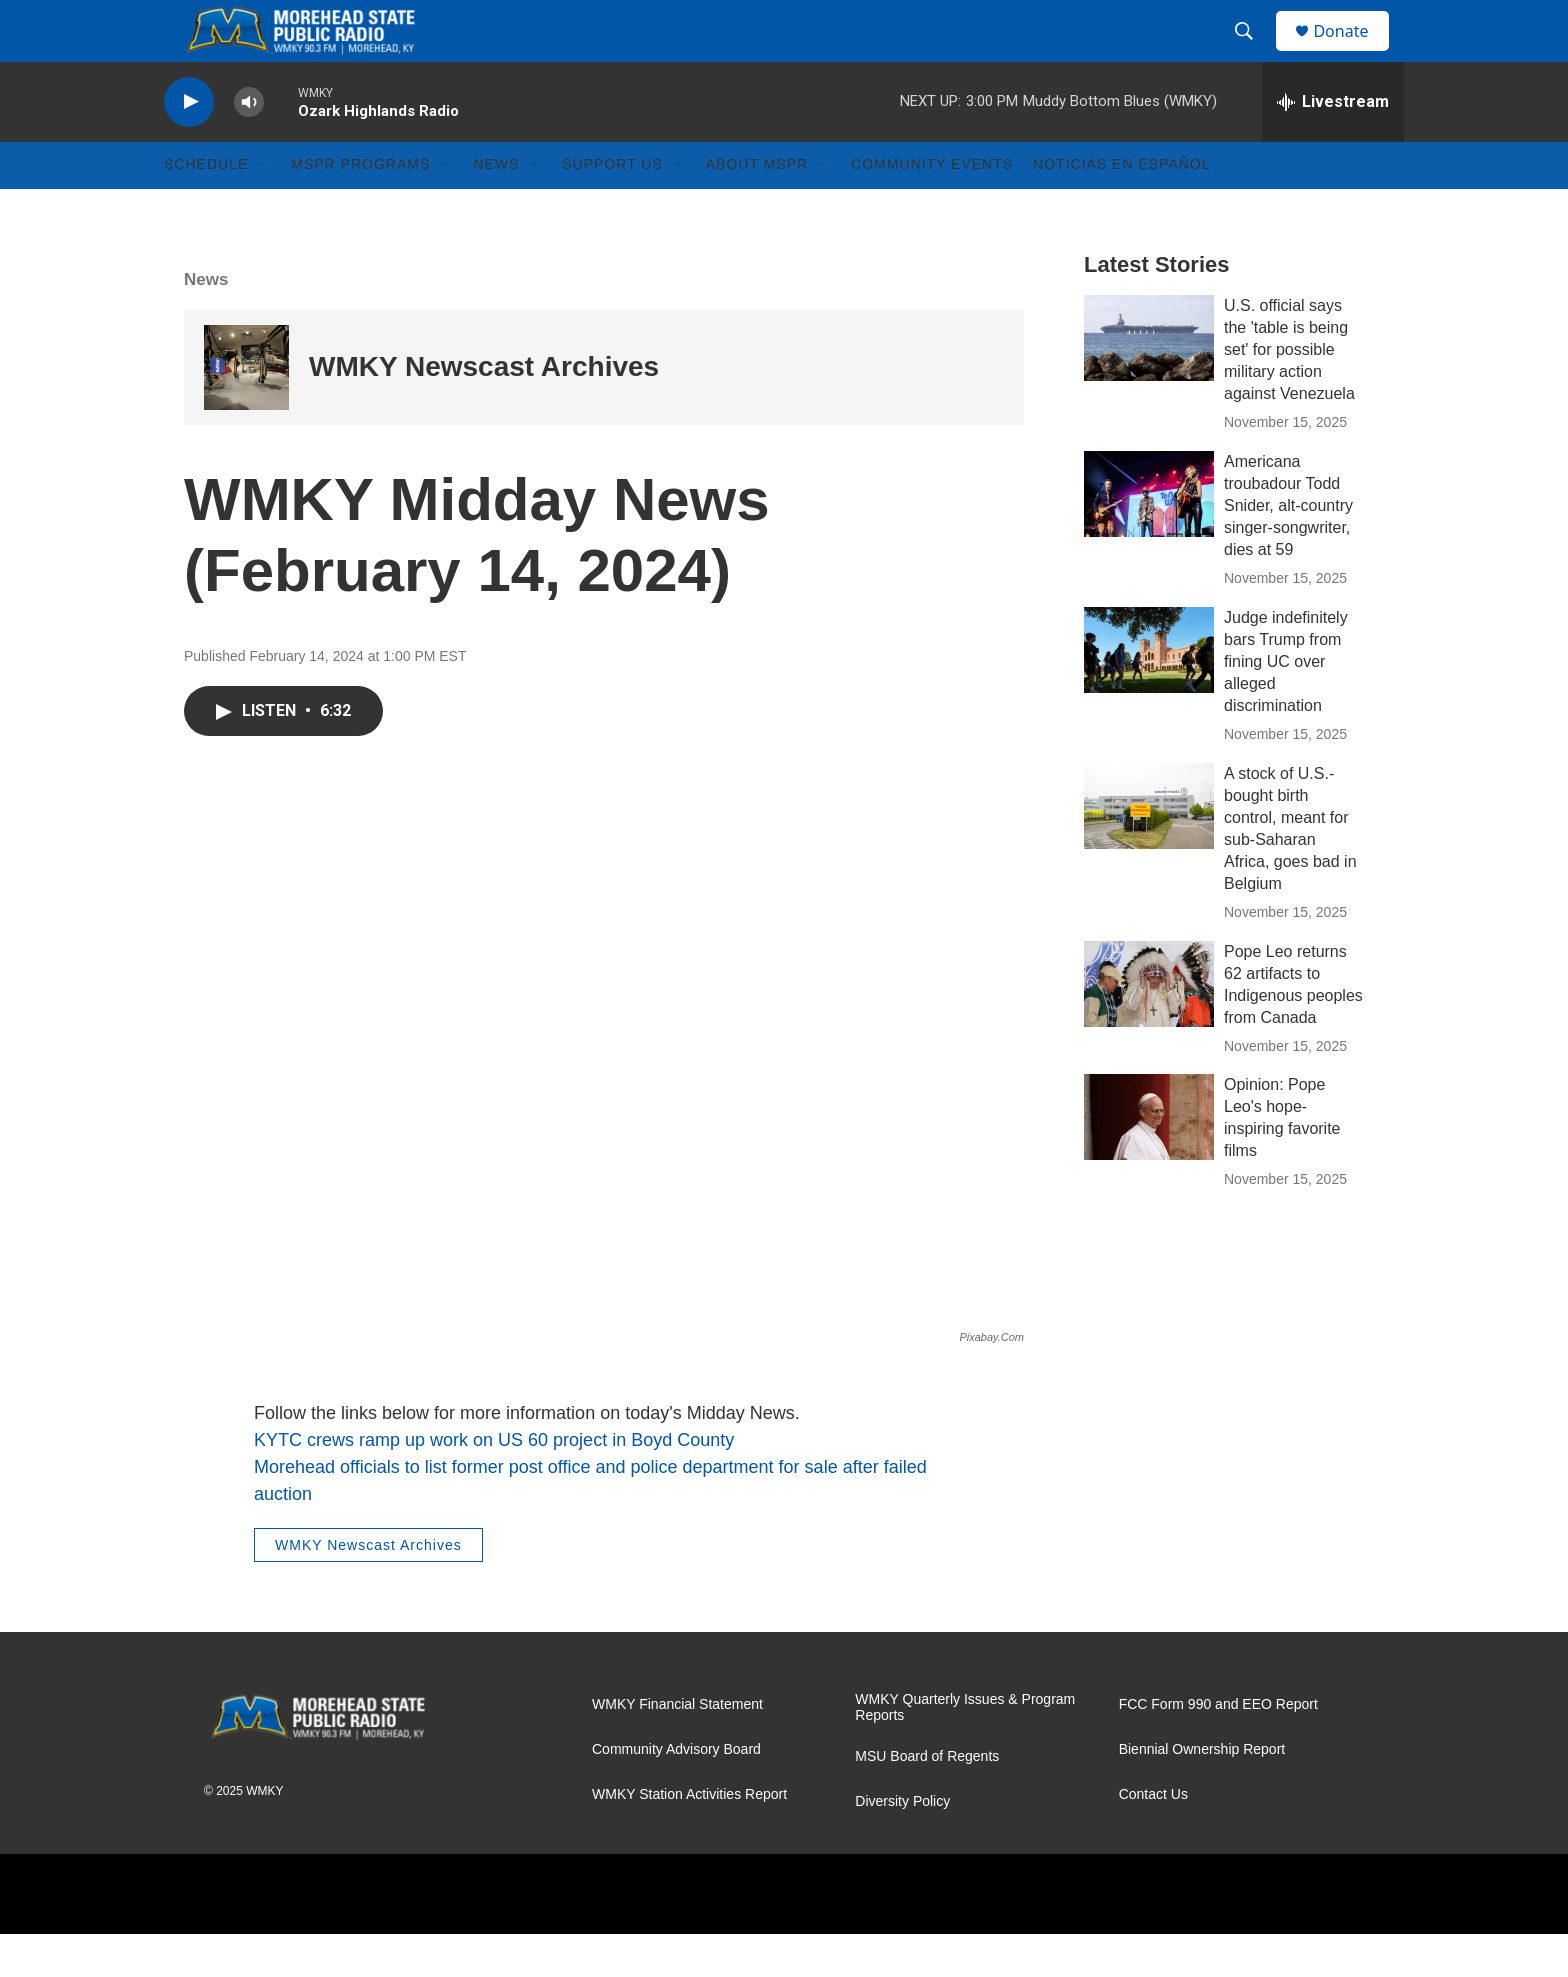 The image size is (1568, 1977). I want to click on [Open Sub Navigation], so click(263, 208).